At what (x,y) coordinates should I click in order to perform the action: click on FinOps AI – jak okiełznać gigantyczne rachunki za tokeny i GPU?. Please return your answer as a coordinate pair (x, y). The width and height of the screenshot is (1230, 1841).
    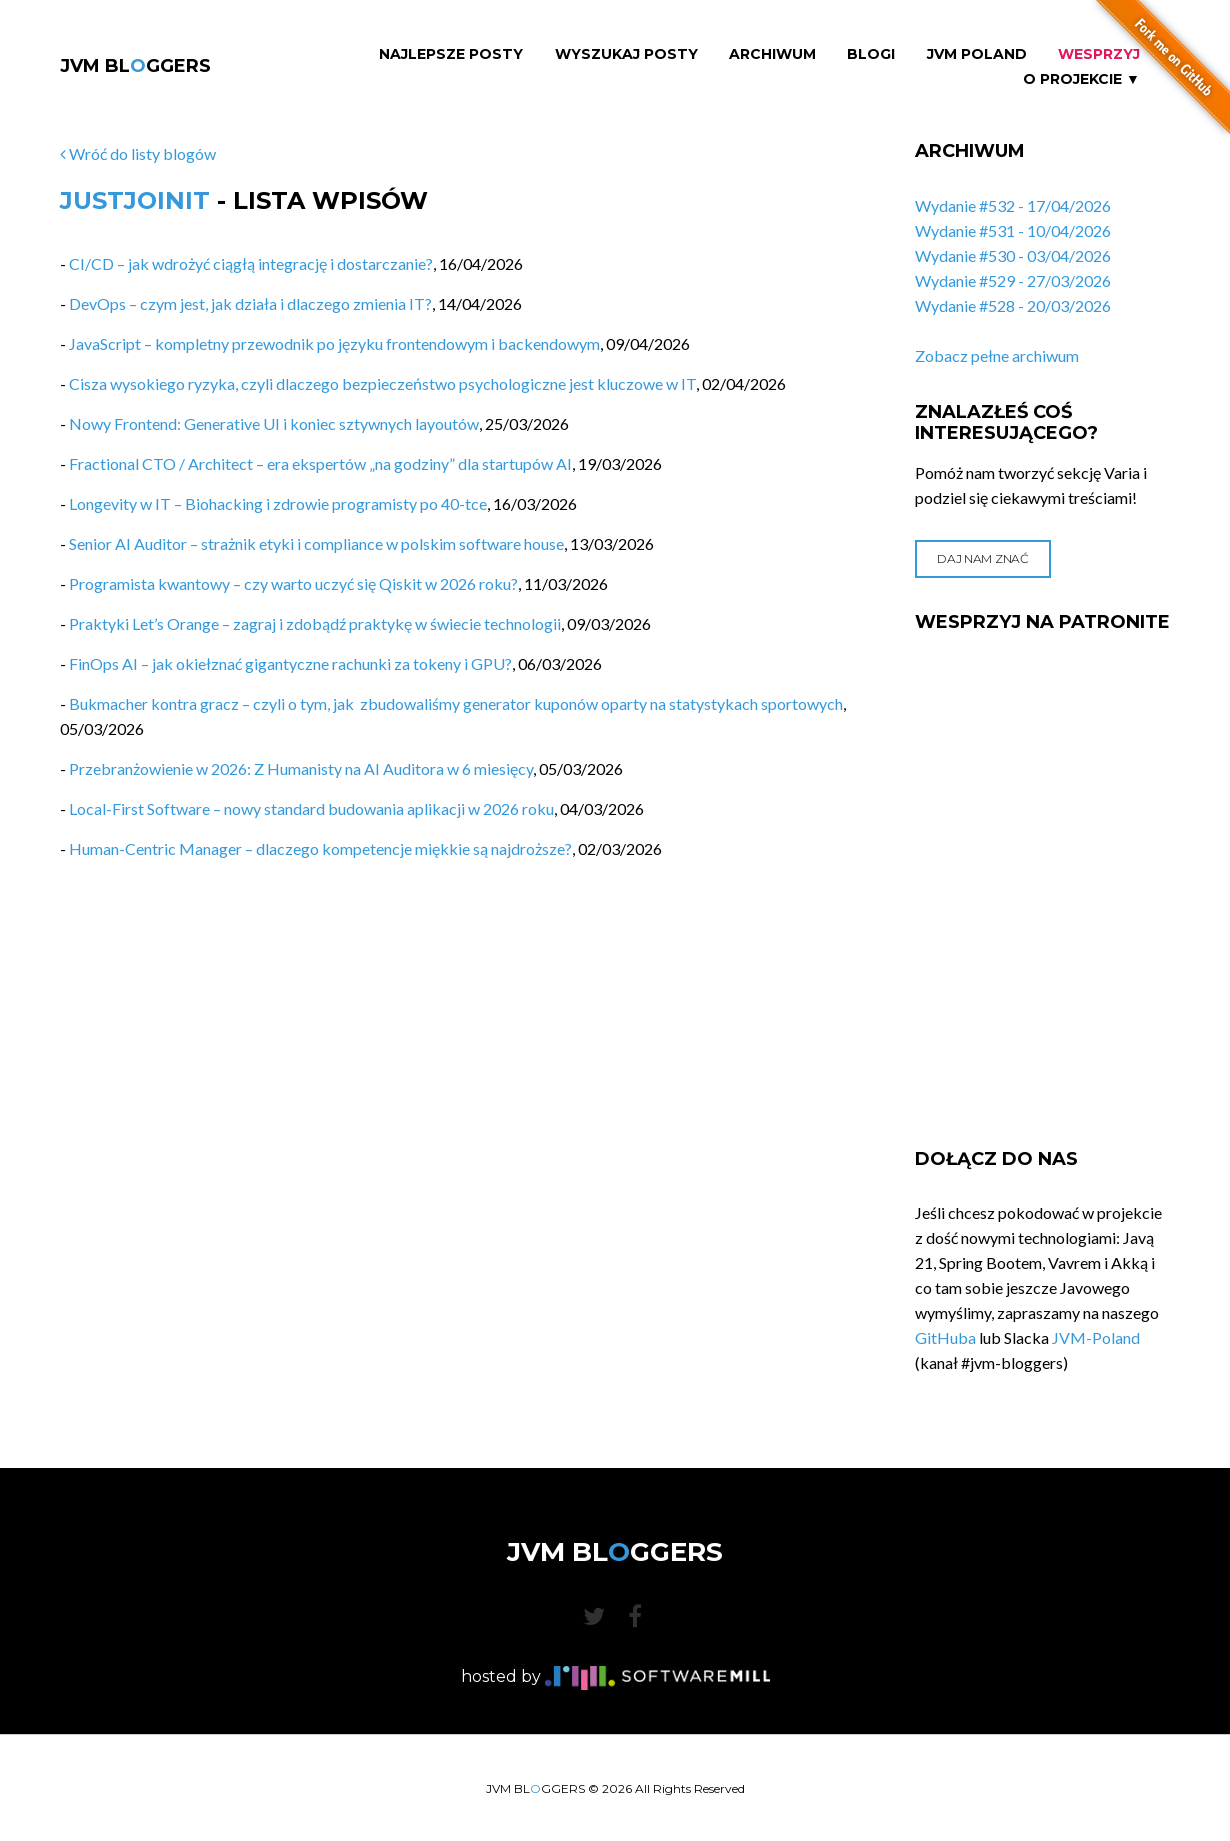
    Looking at the image, I should click on (290, 663).